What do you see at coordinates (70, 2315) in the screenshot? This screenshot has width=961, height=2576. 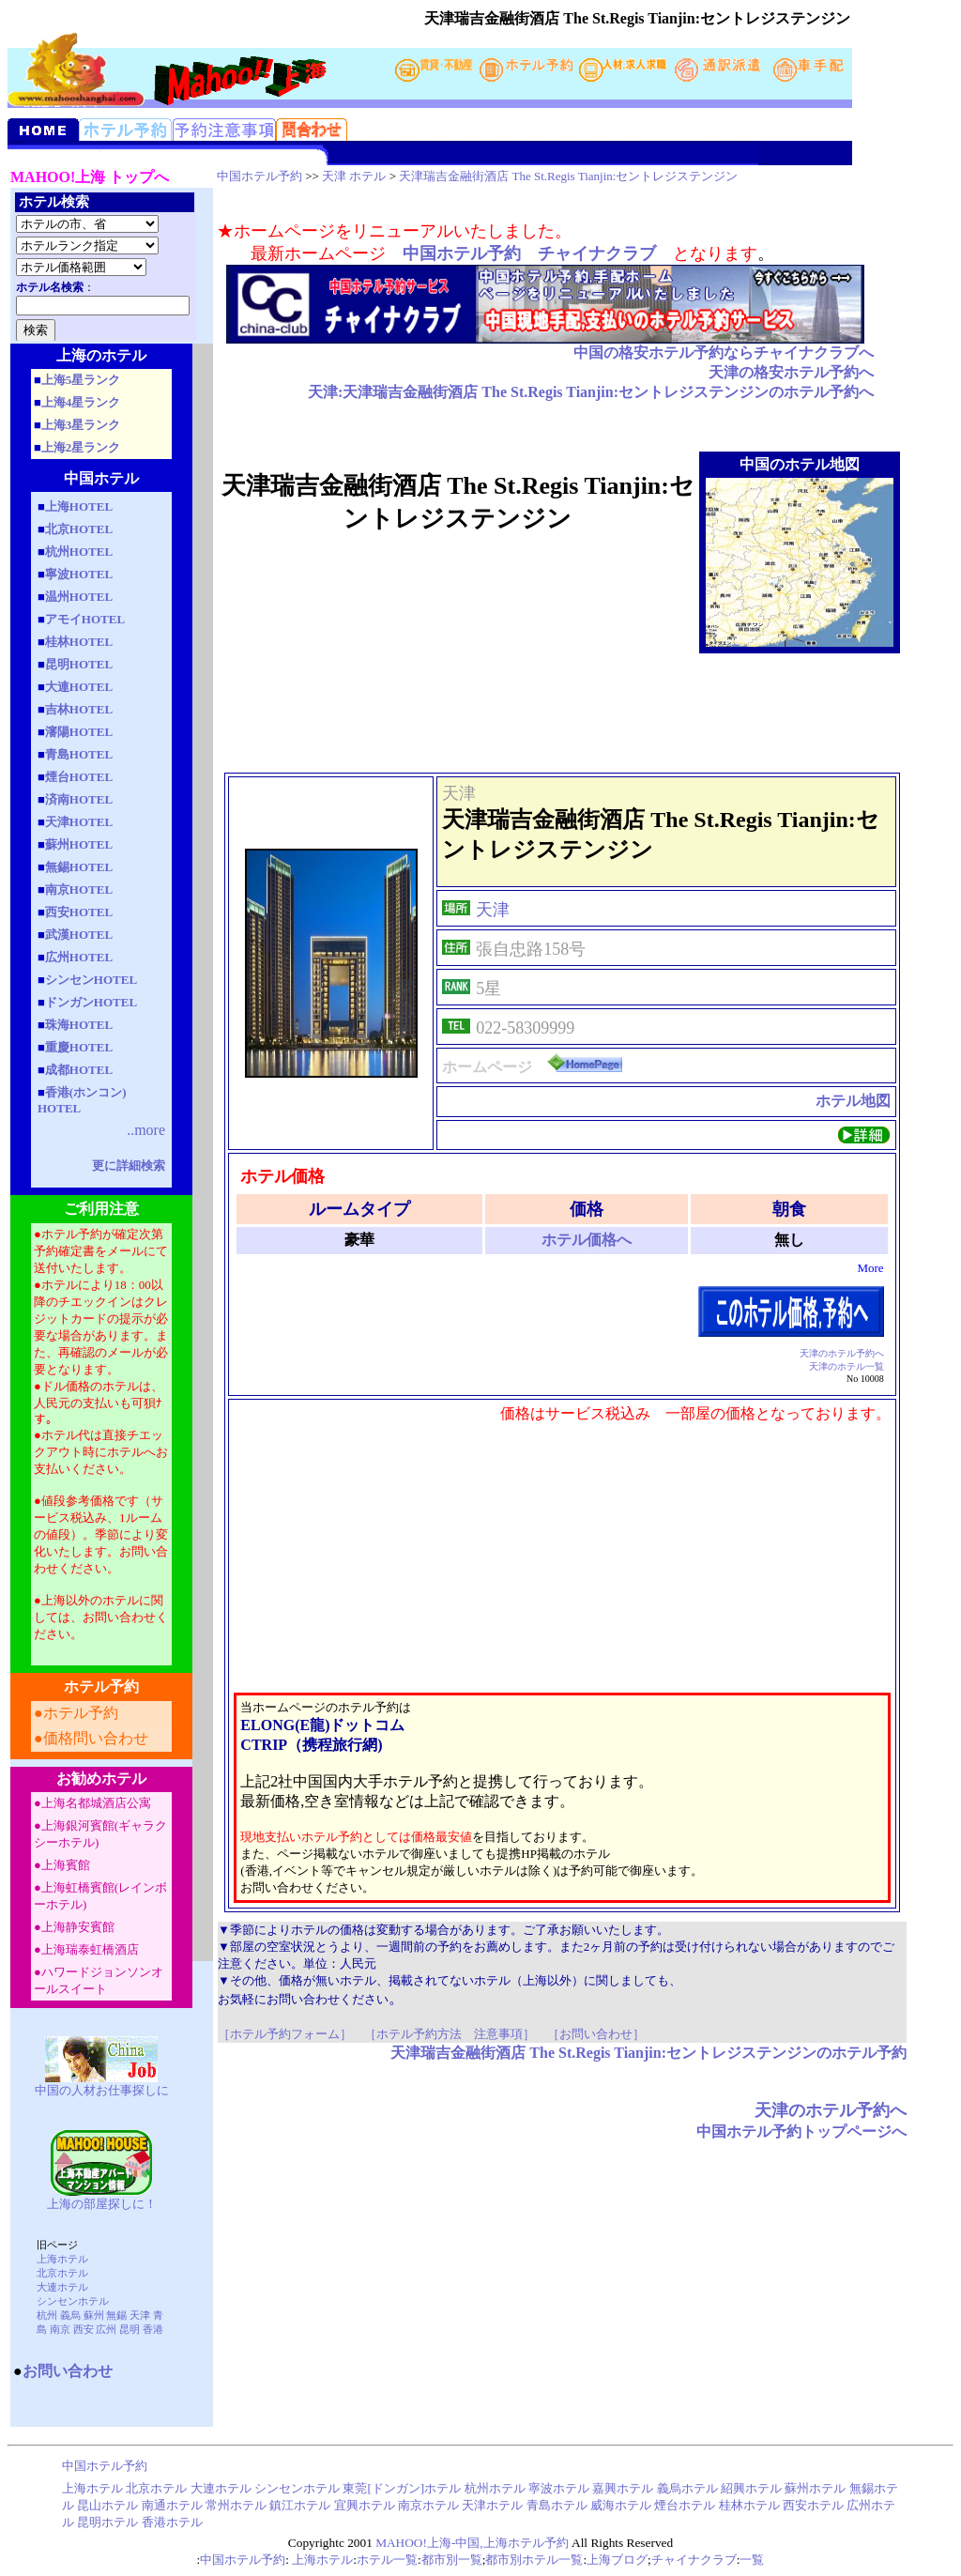 I see `義烏` at bounding box center [70, 2315].